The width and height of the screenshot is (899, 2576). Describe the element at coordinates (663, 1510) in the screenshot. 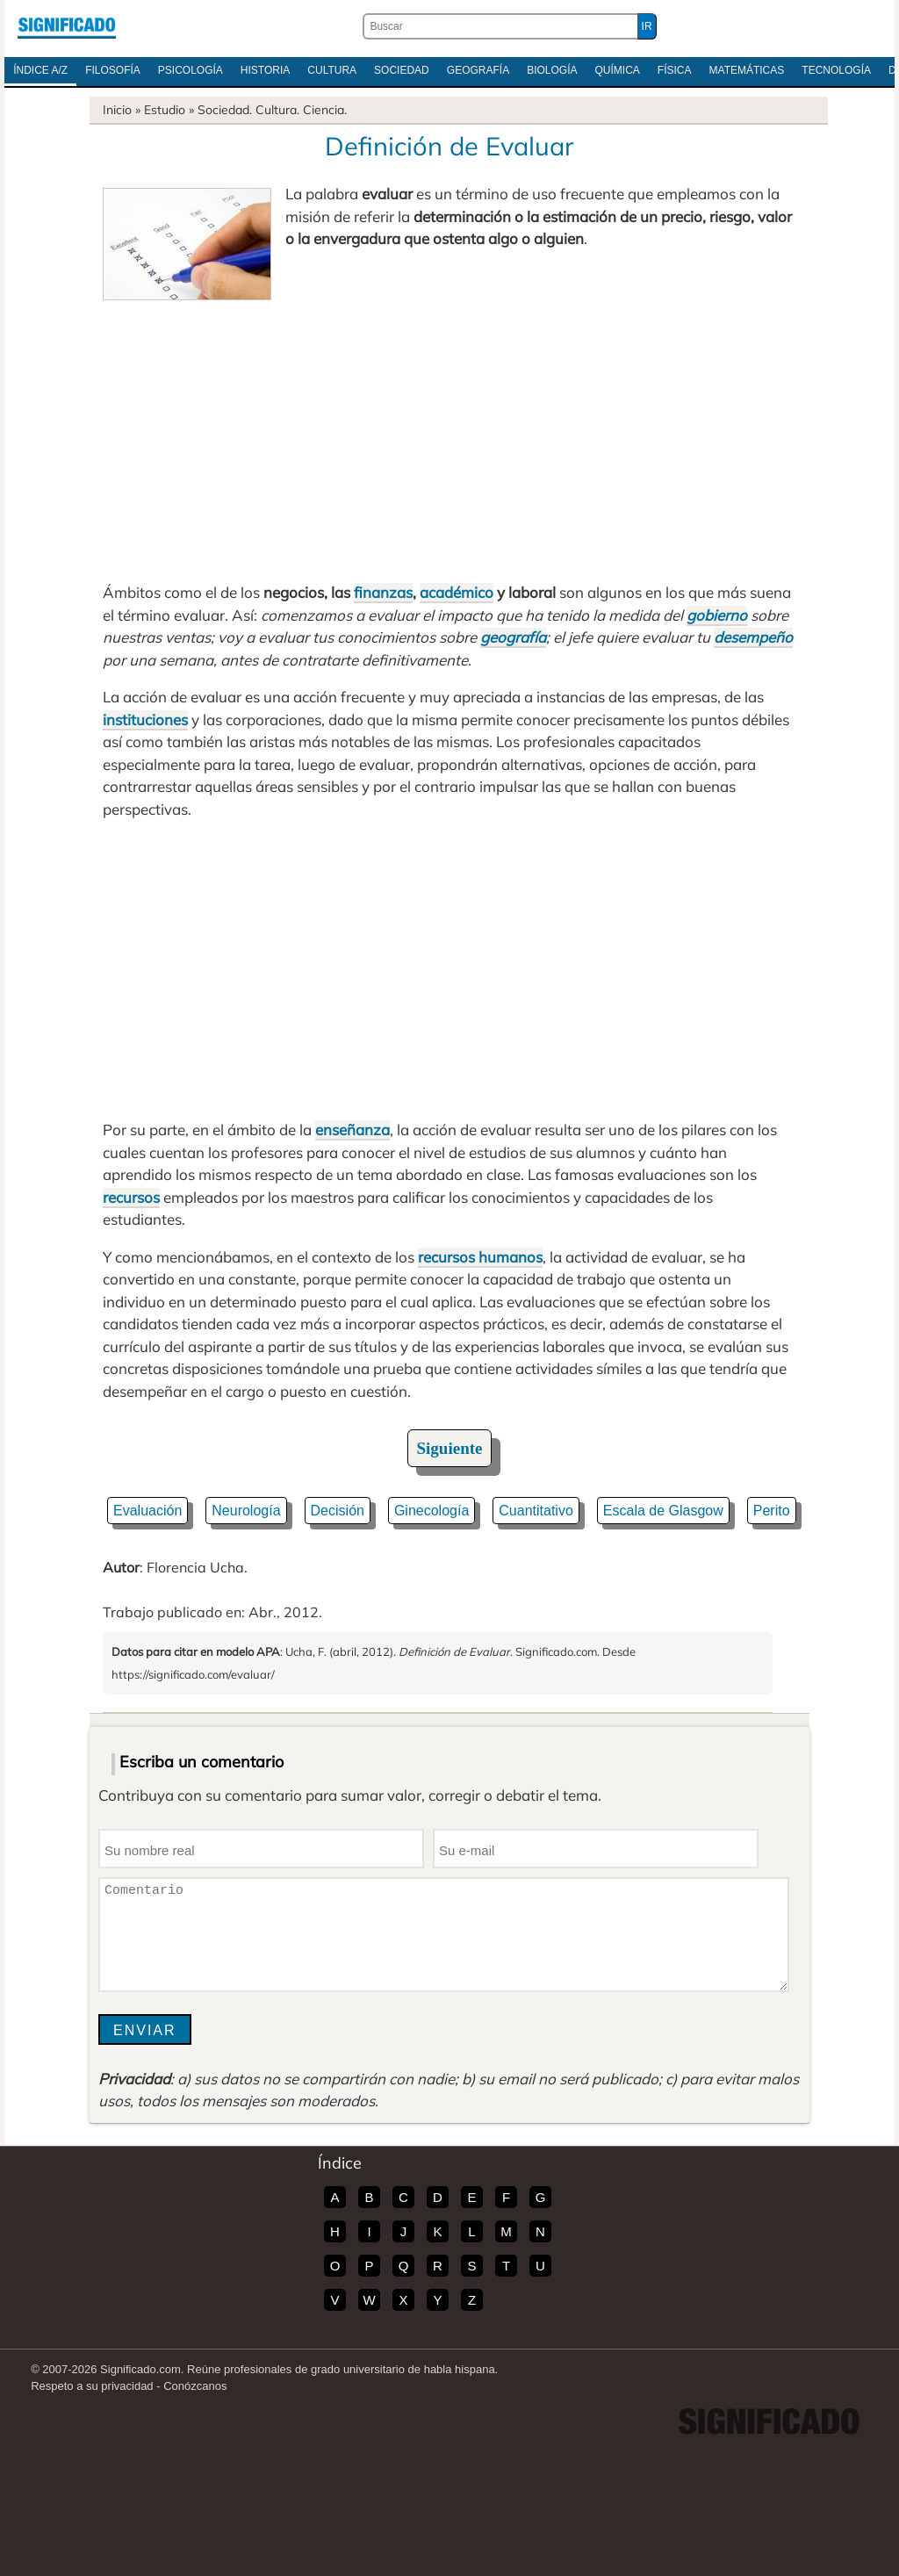

I see `Escala de Glasgow` at that location.